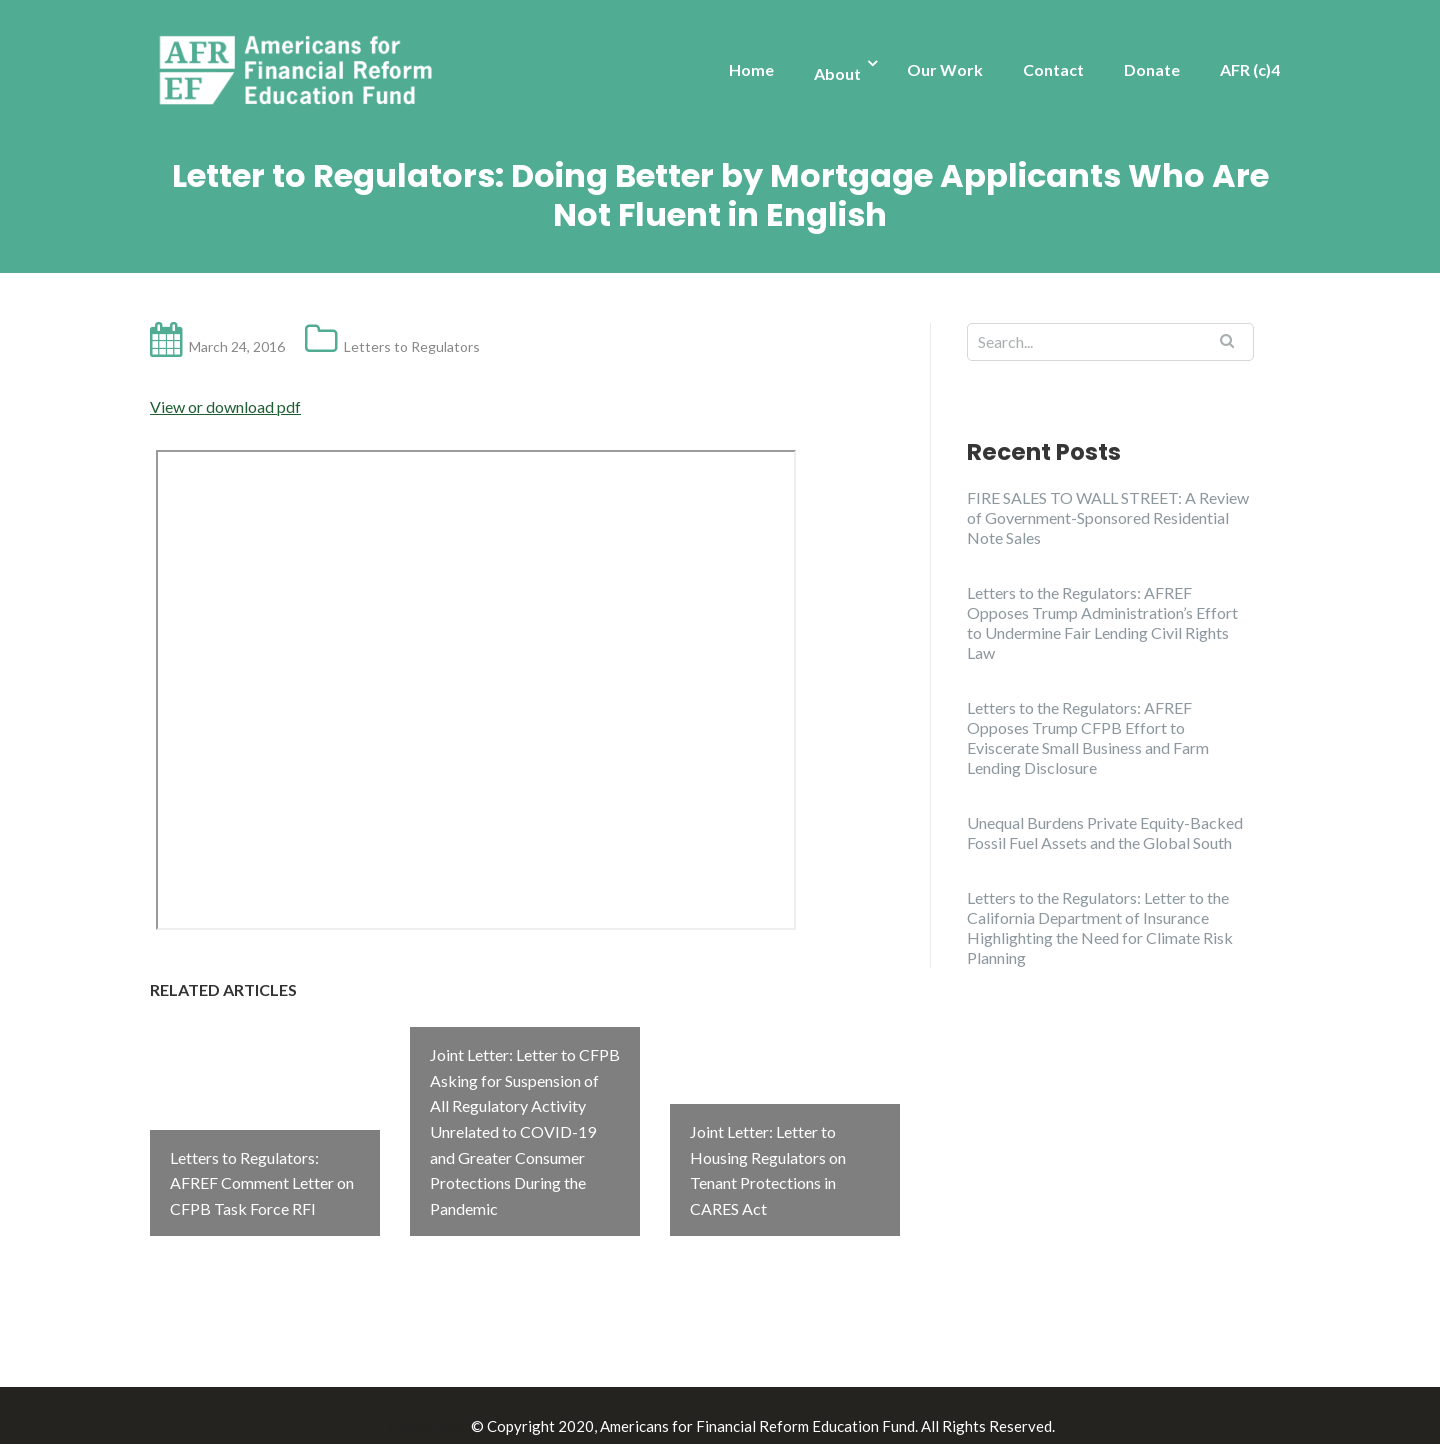 Image resolution: width=1440 pixels, height=1444 pixels. Describe the element at coordinates (837, 73) in the screenshot. I see `About` at that location.